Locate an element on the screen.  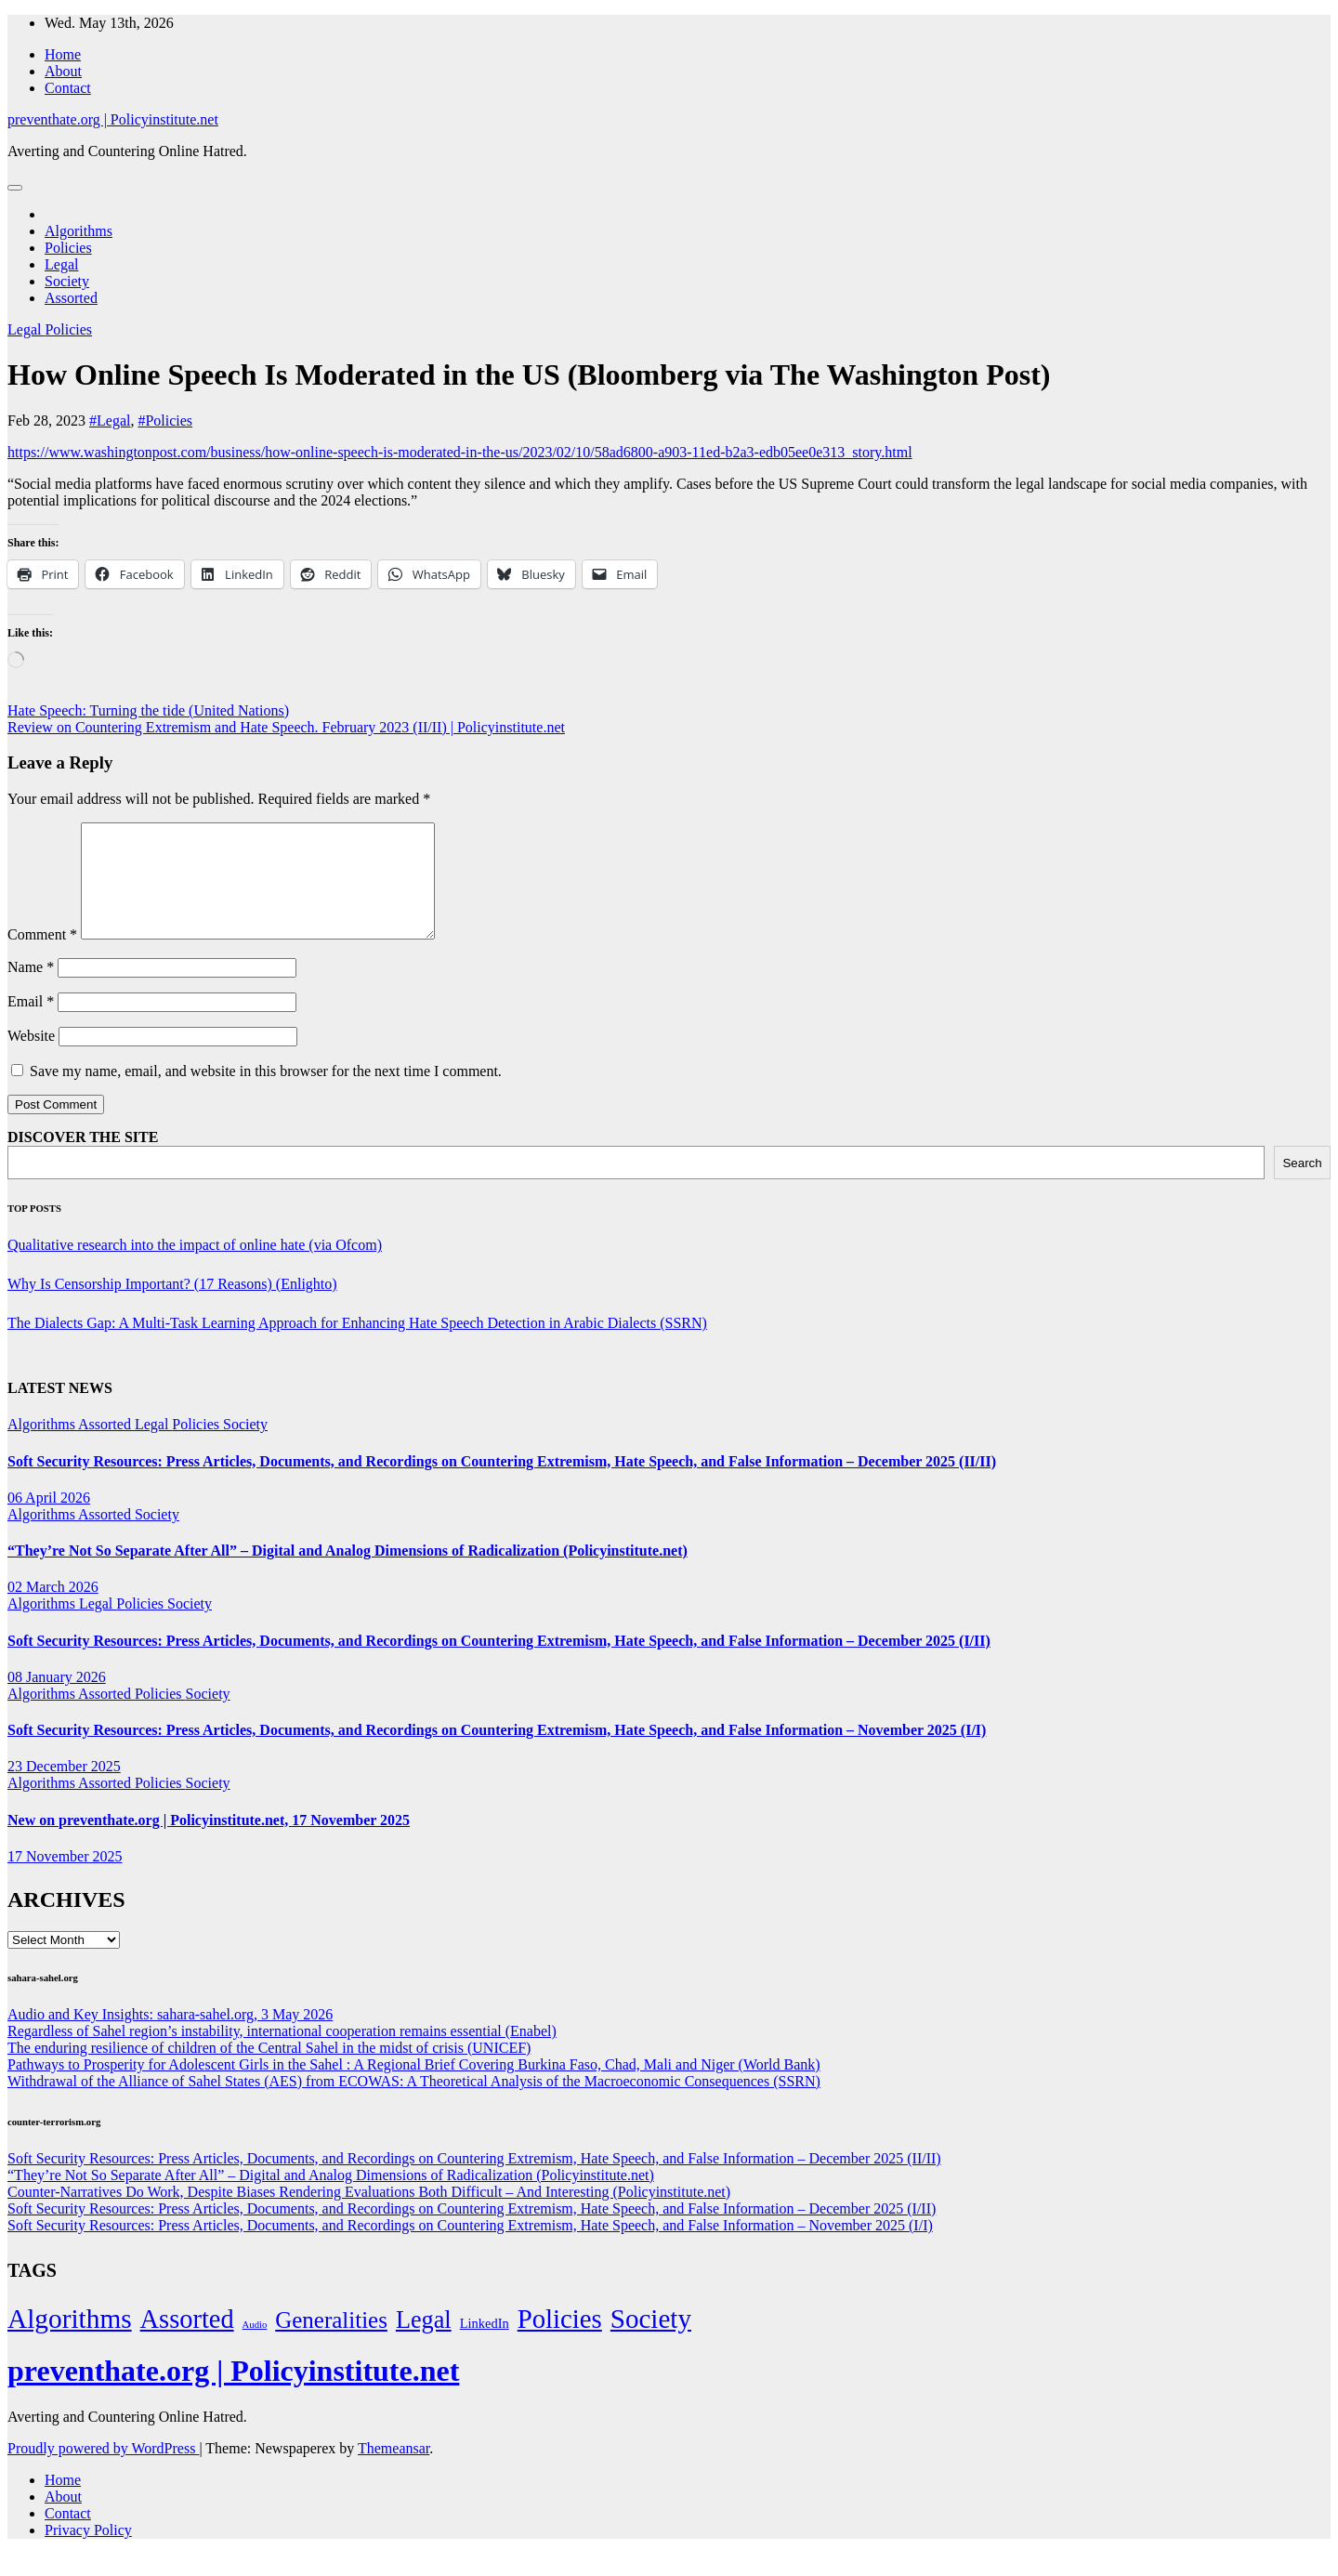
Save my name, email, and website in this browser for the next time I comment. is located at coordinates (266, 1093).